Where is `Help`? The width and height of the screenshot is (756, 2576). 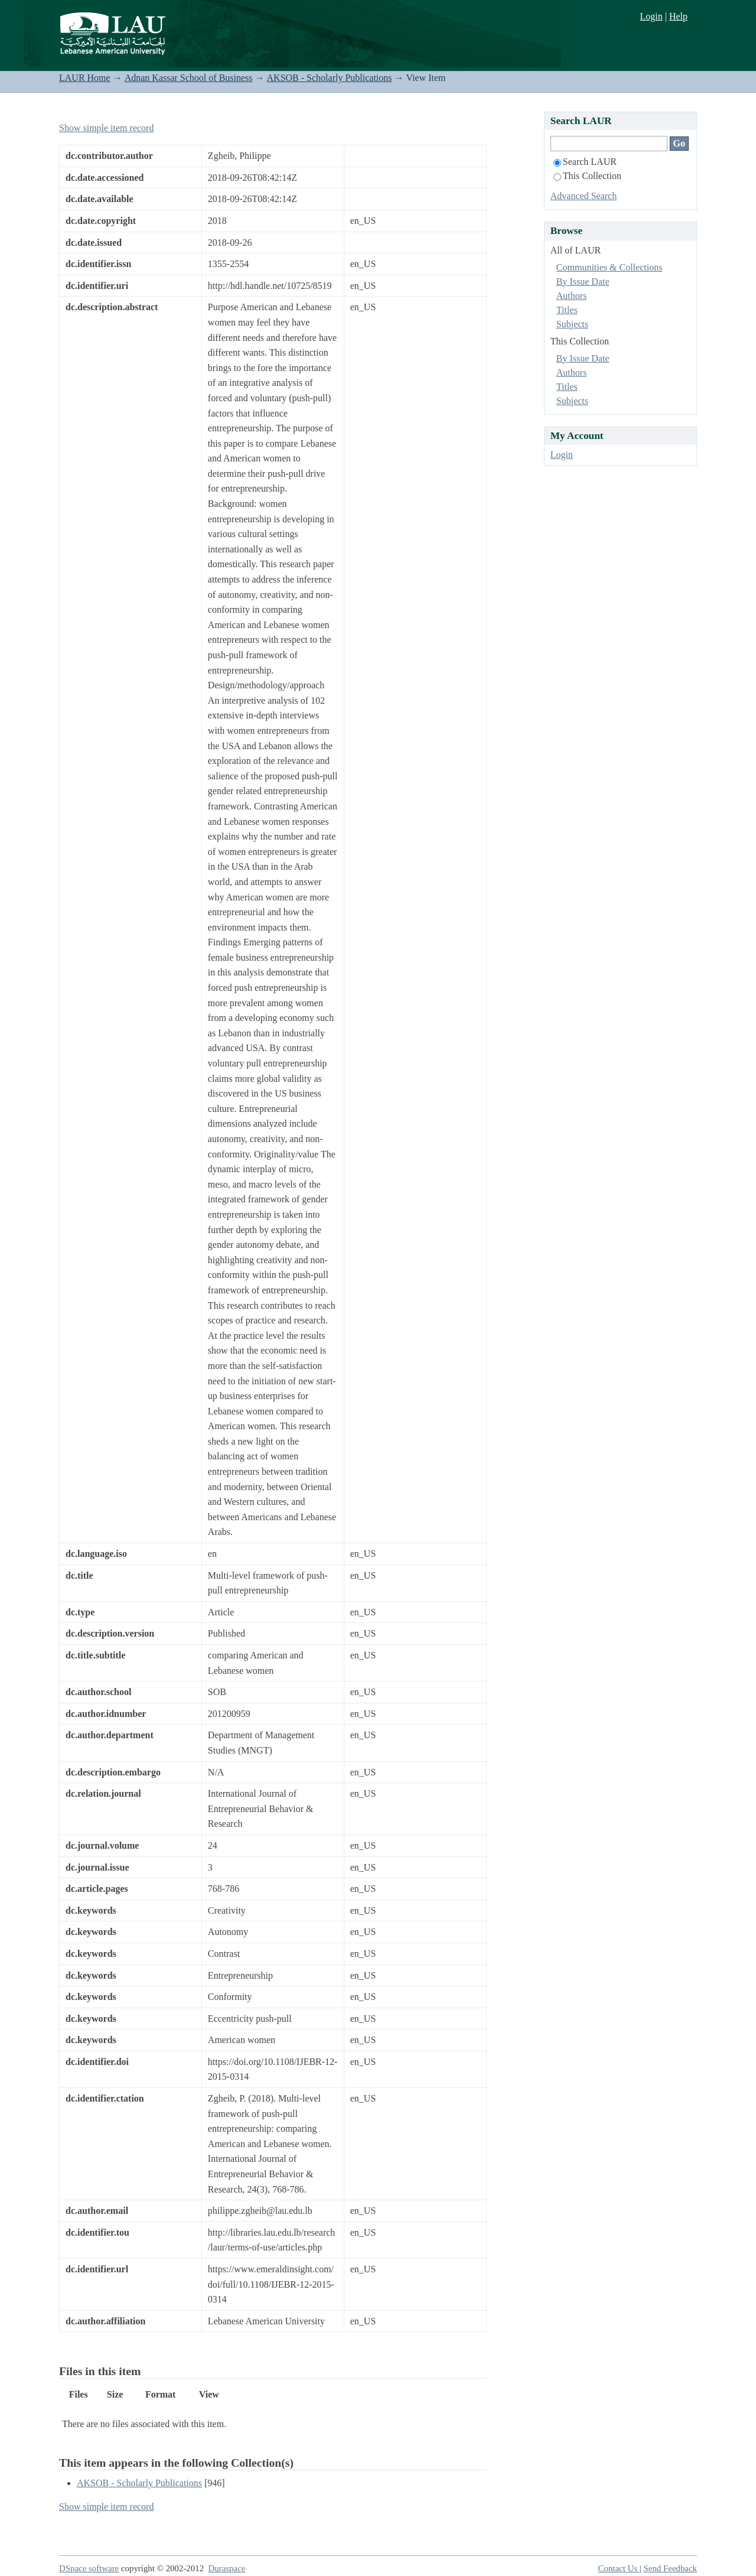 Help is located at coordinates (678, 16).